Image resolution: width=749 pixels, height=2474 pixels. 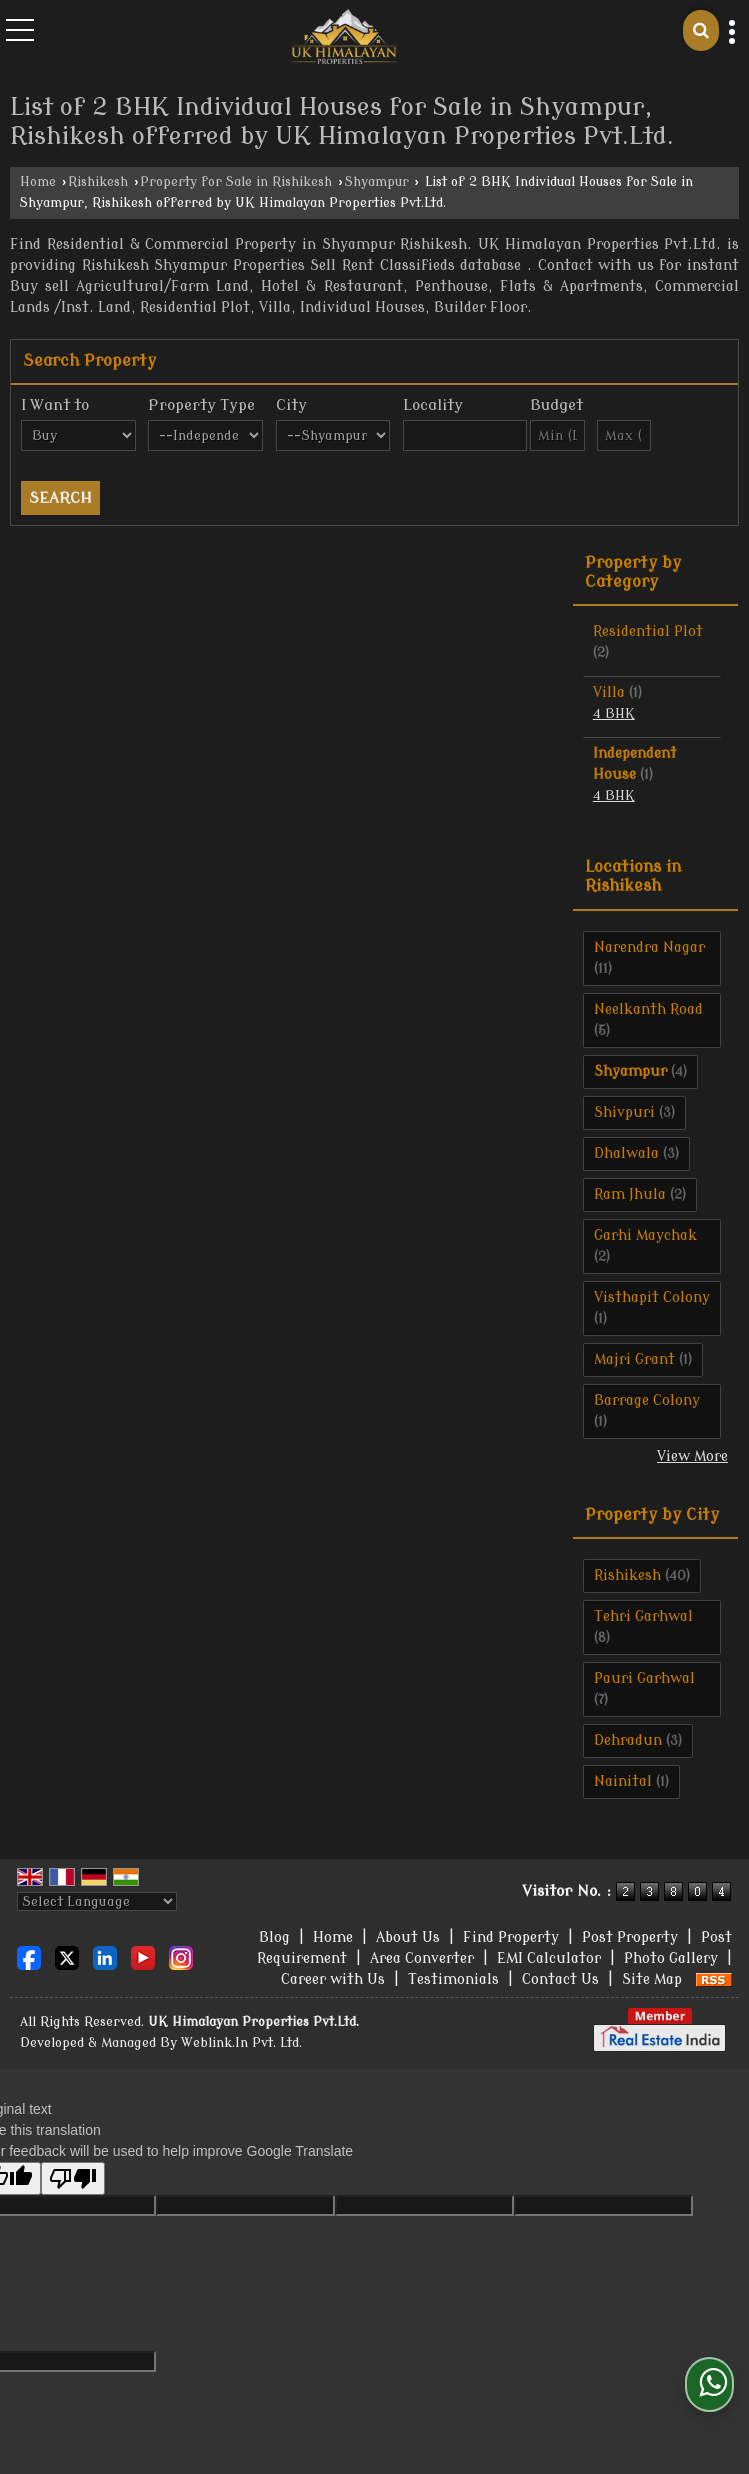 I want to click on Site Map, so click(x=652, y=1979).